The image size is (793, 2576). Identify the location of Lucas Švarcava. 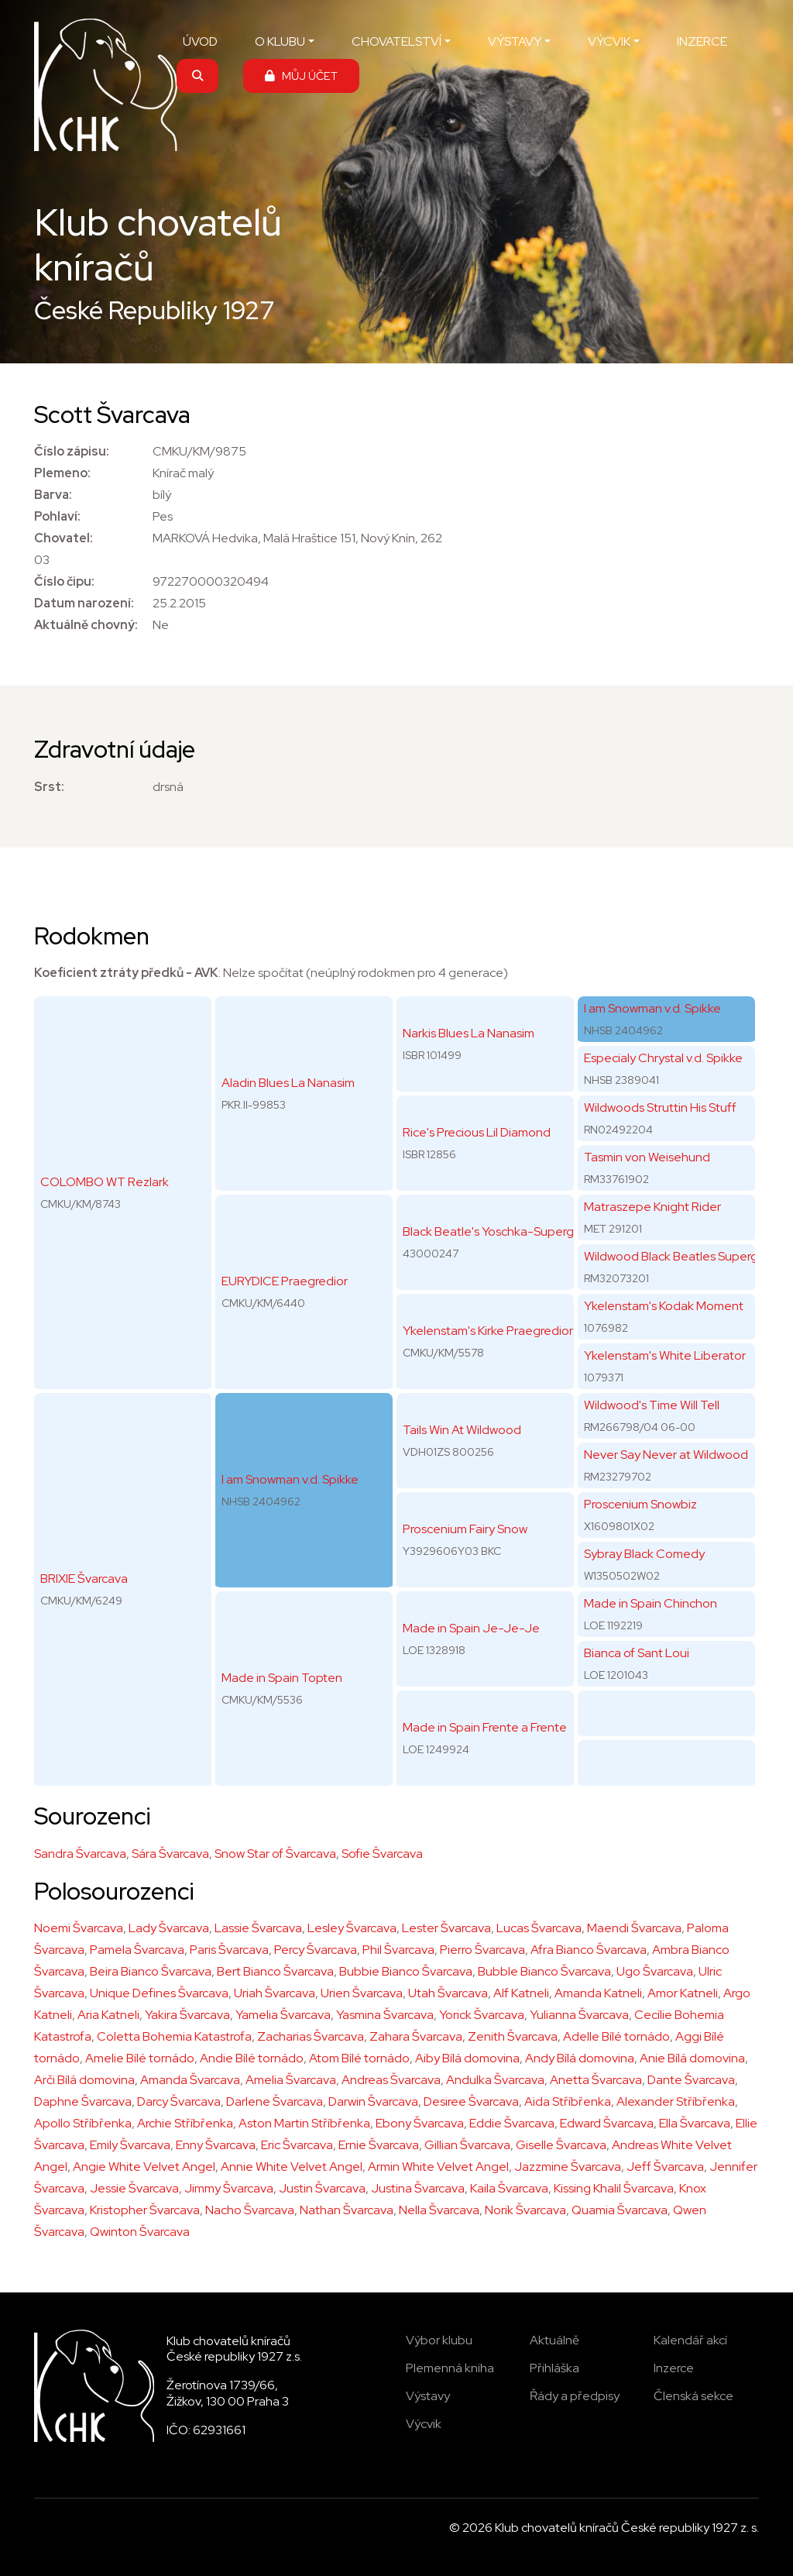
(539, 1928).